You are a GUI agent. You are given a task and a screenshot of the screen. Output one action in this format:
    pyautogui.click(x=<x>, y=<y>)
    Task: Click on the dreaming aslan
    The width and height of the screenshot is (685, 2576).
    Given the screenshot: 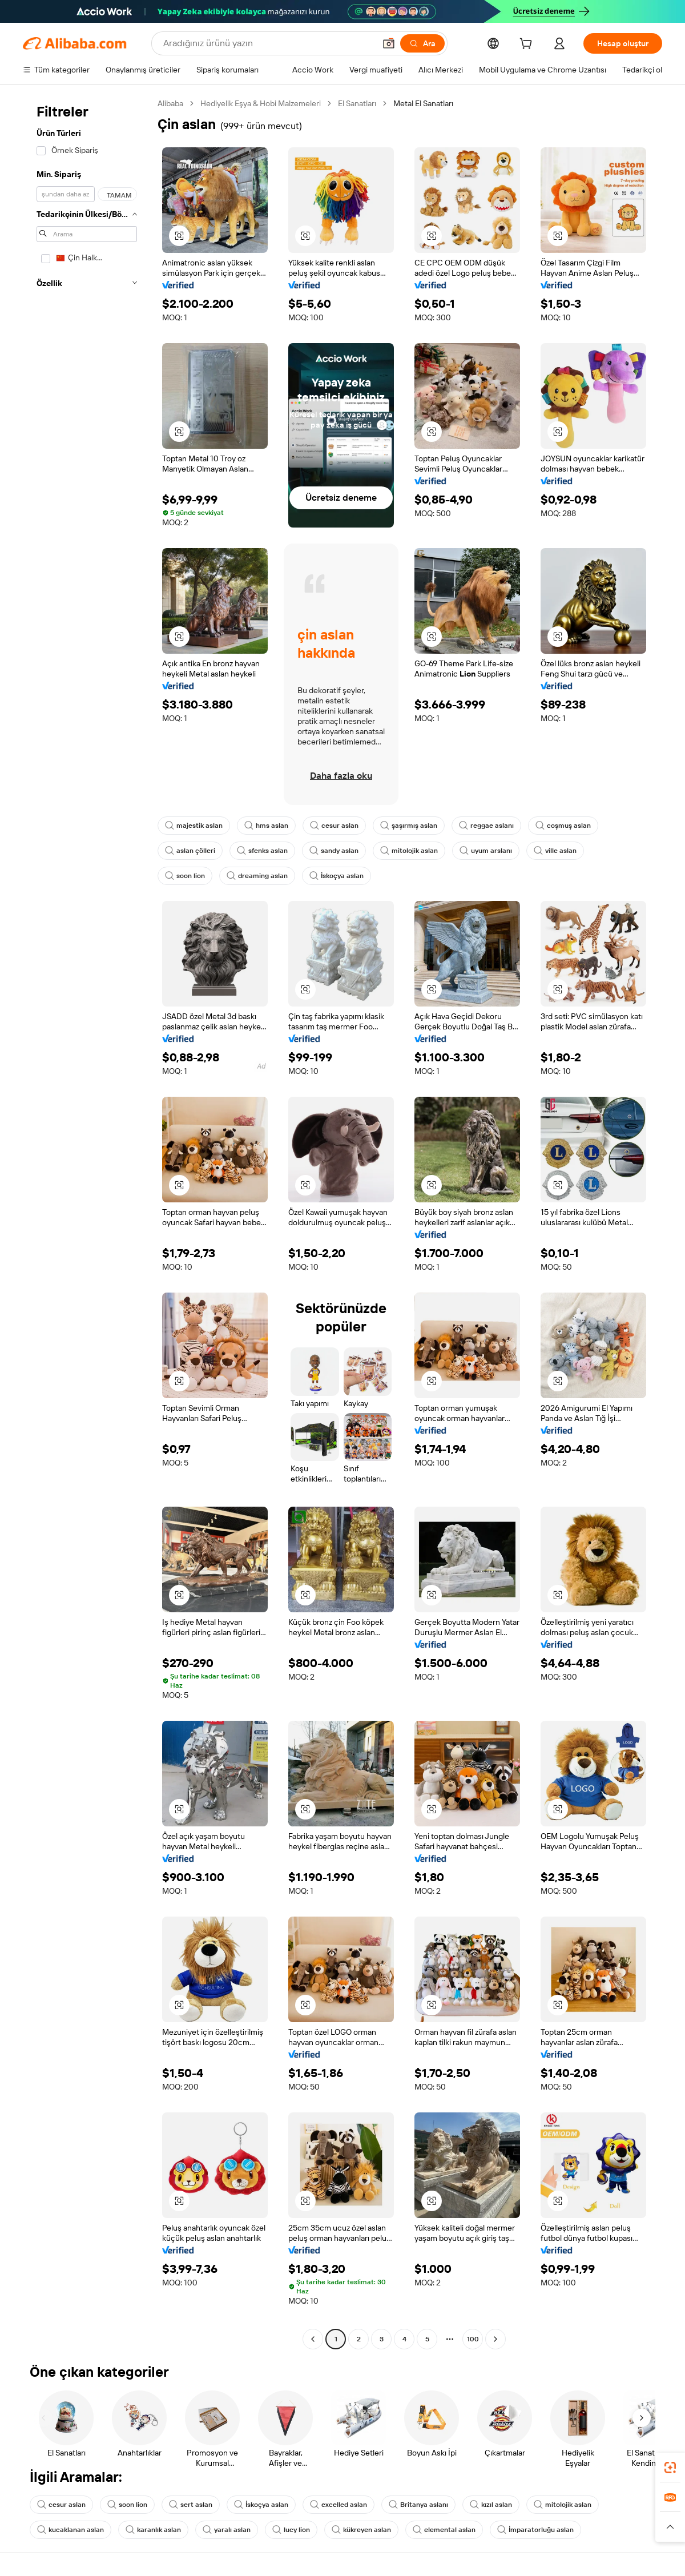 What is the action you would take?
    pyautogui.click(x=257, y=875)
    